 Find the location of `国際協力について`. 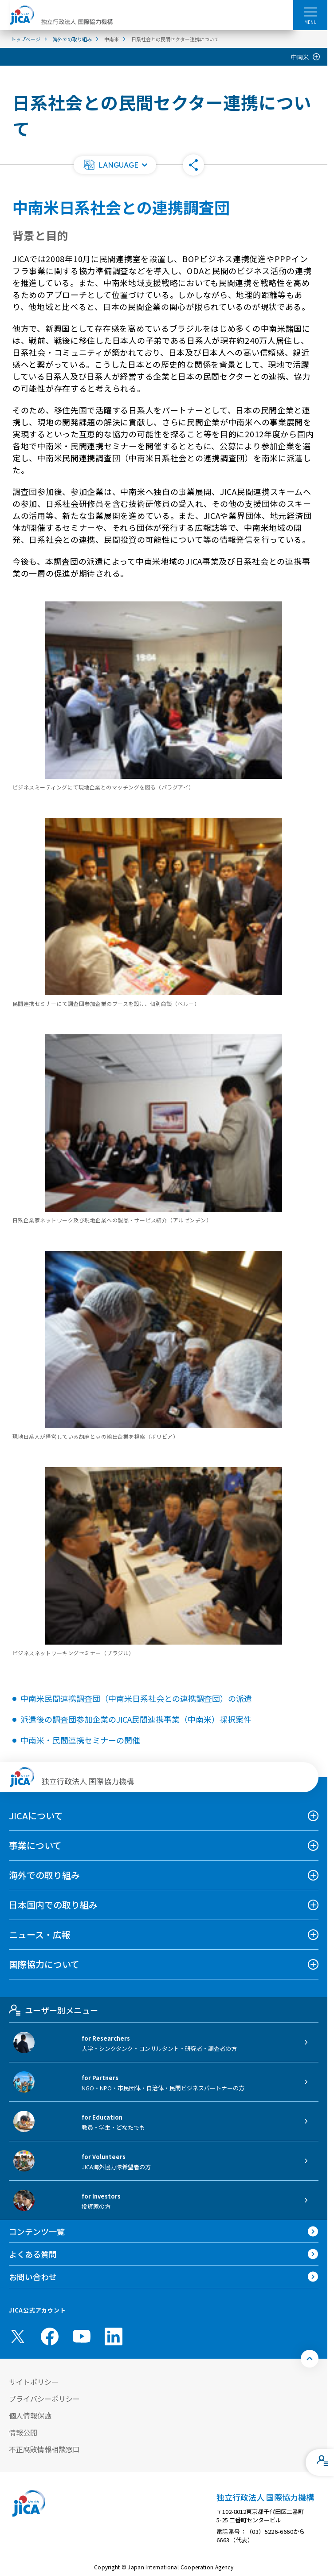

国際協力について is located at coordinates (44, 1964).